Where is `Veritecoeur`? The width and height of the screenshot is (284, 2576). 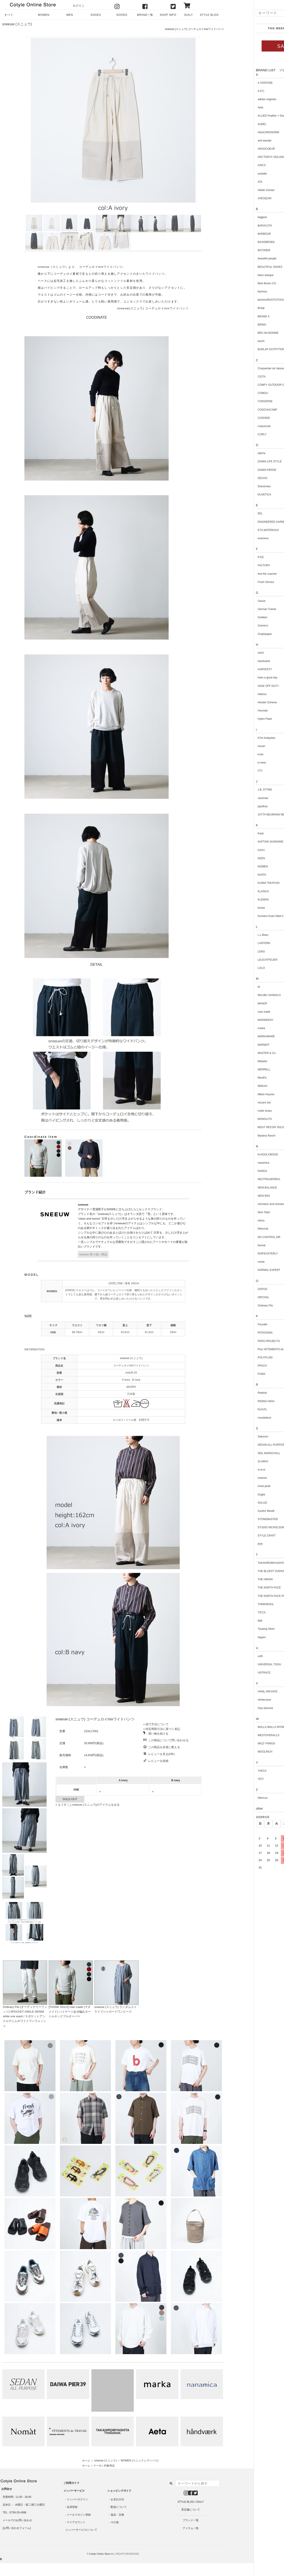
Veritecoeur is located at coordinates (237, 1699).